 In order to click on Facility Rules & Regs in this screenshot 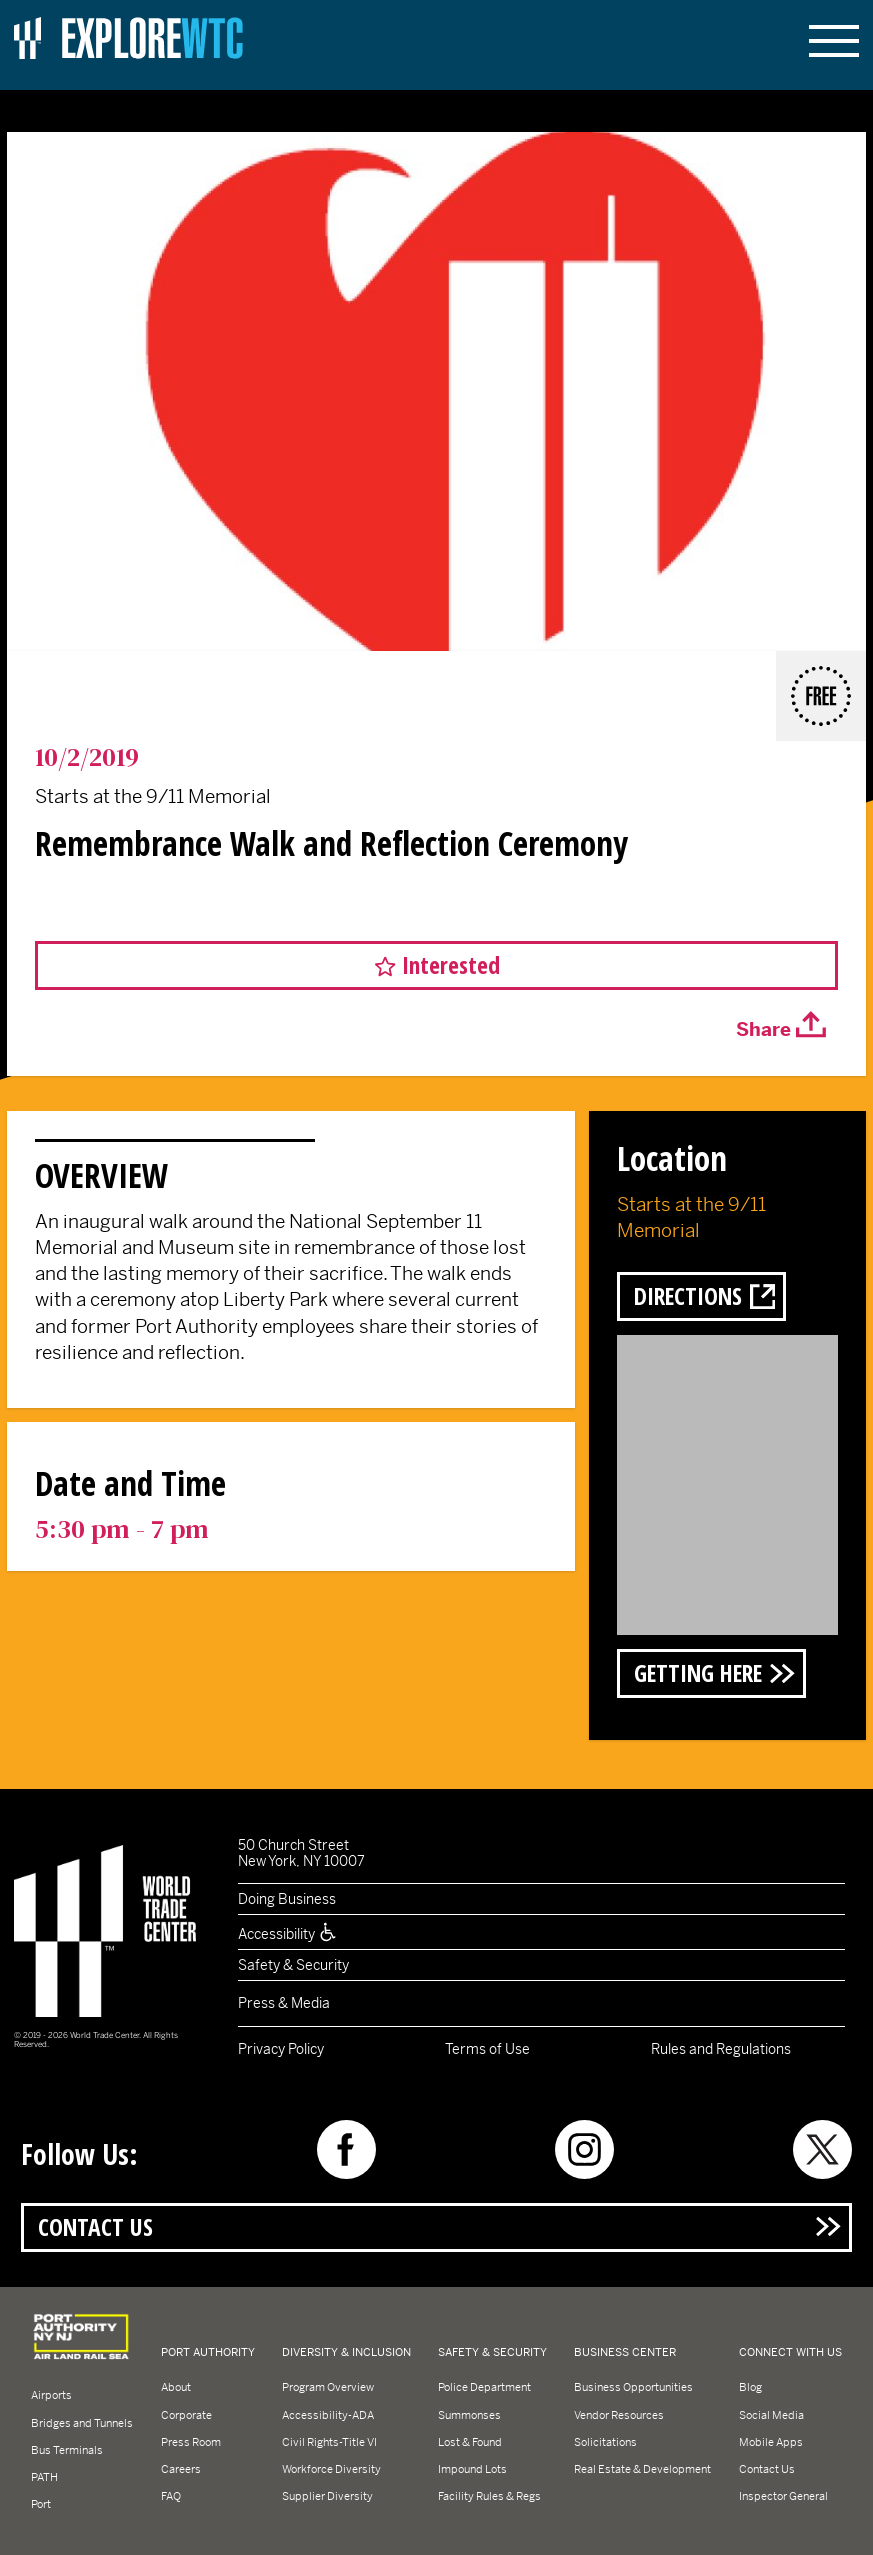, I will do `click(489, 2496)`.